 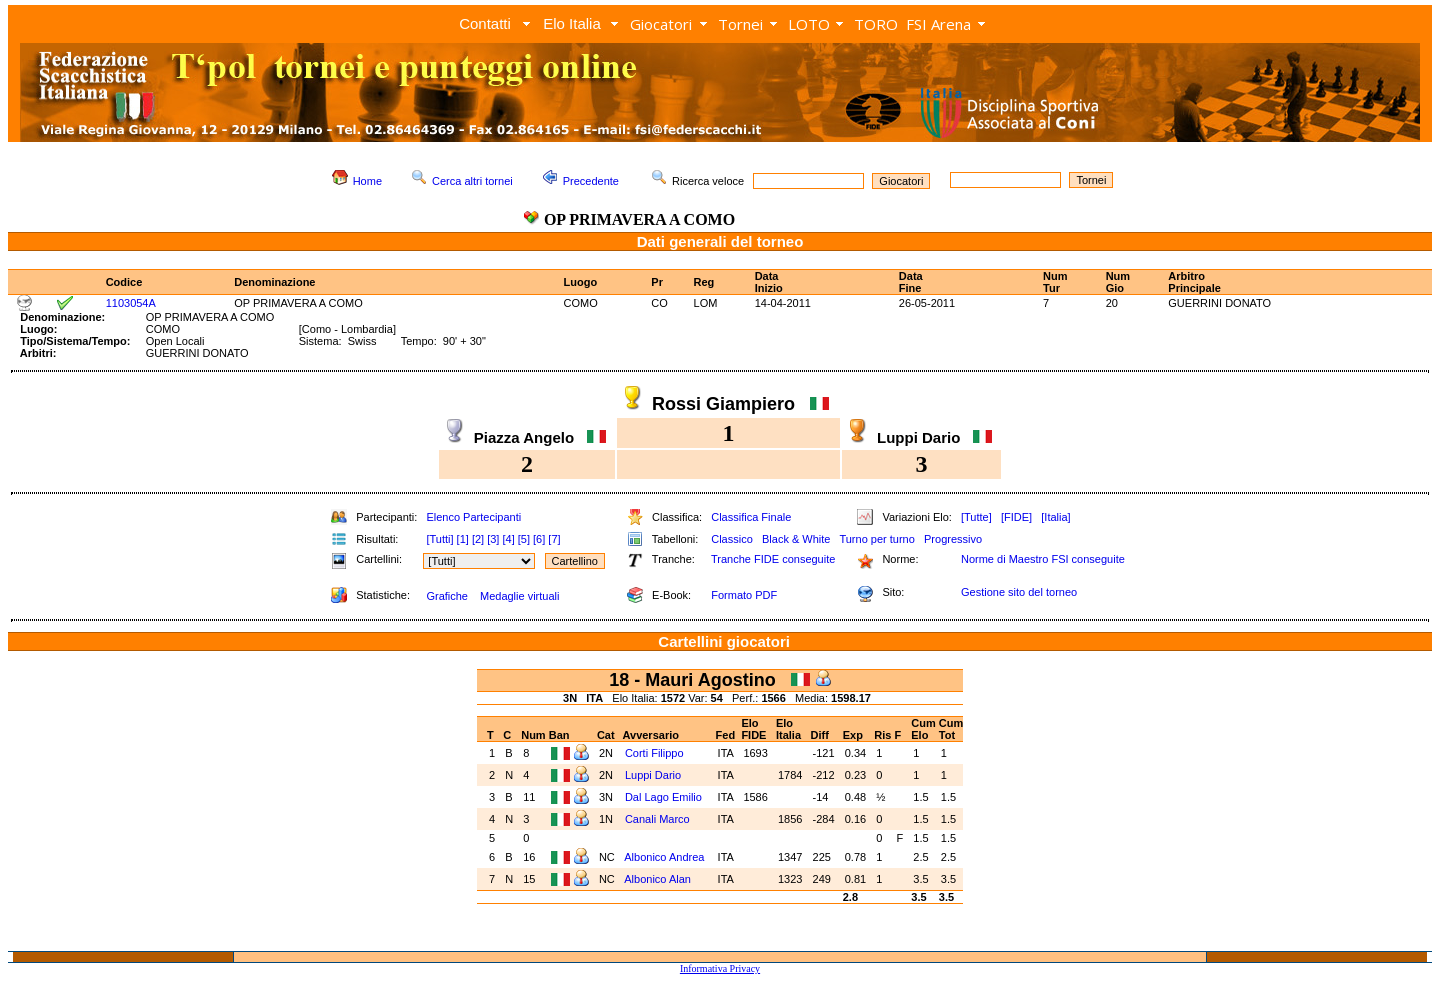 What do you see at coordinates (1019, 592) in the screenshot?
I see `Gestione sito del torneo` at bounding box center [1019, 592].